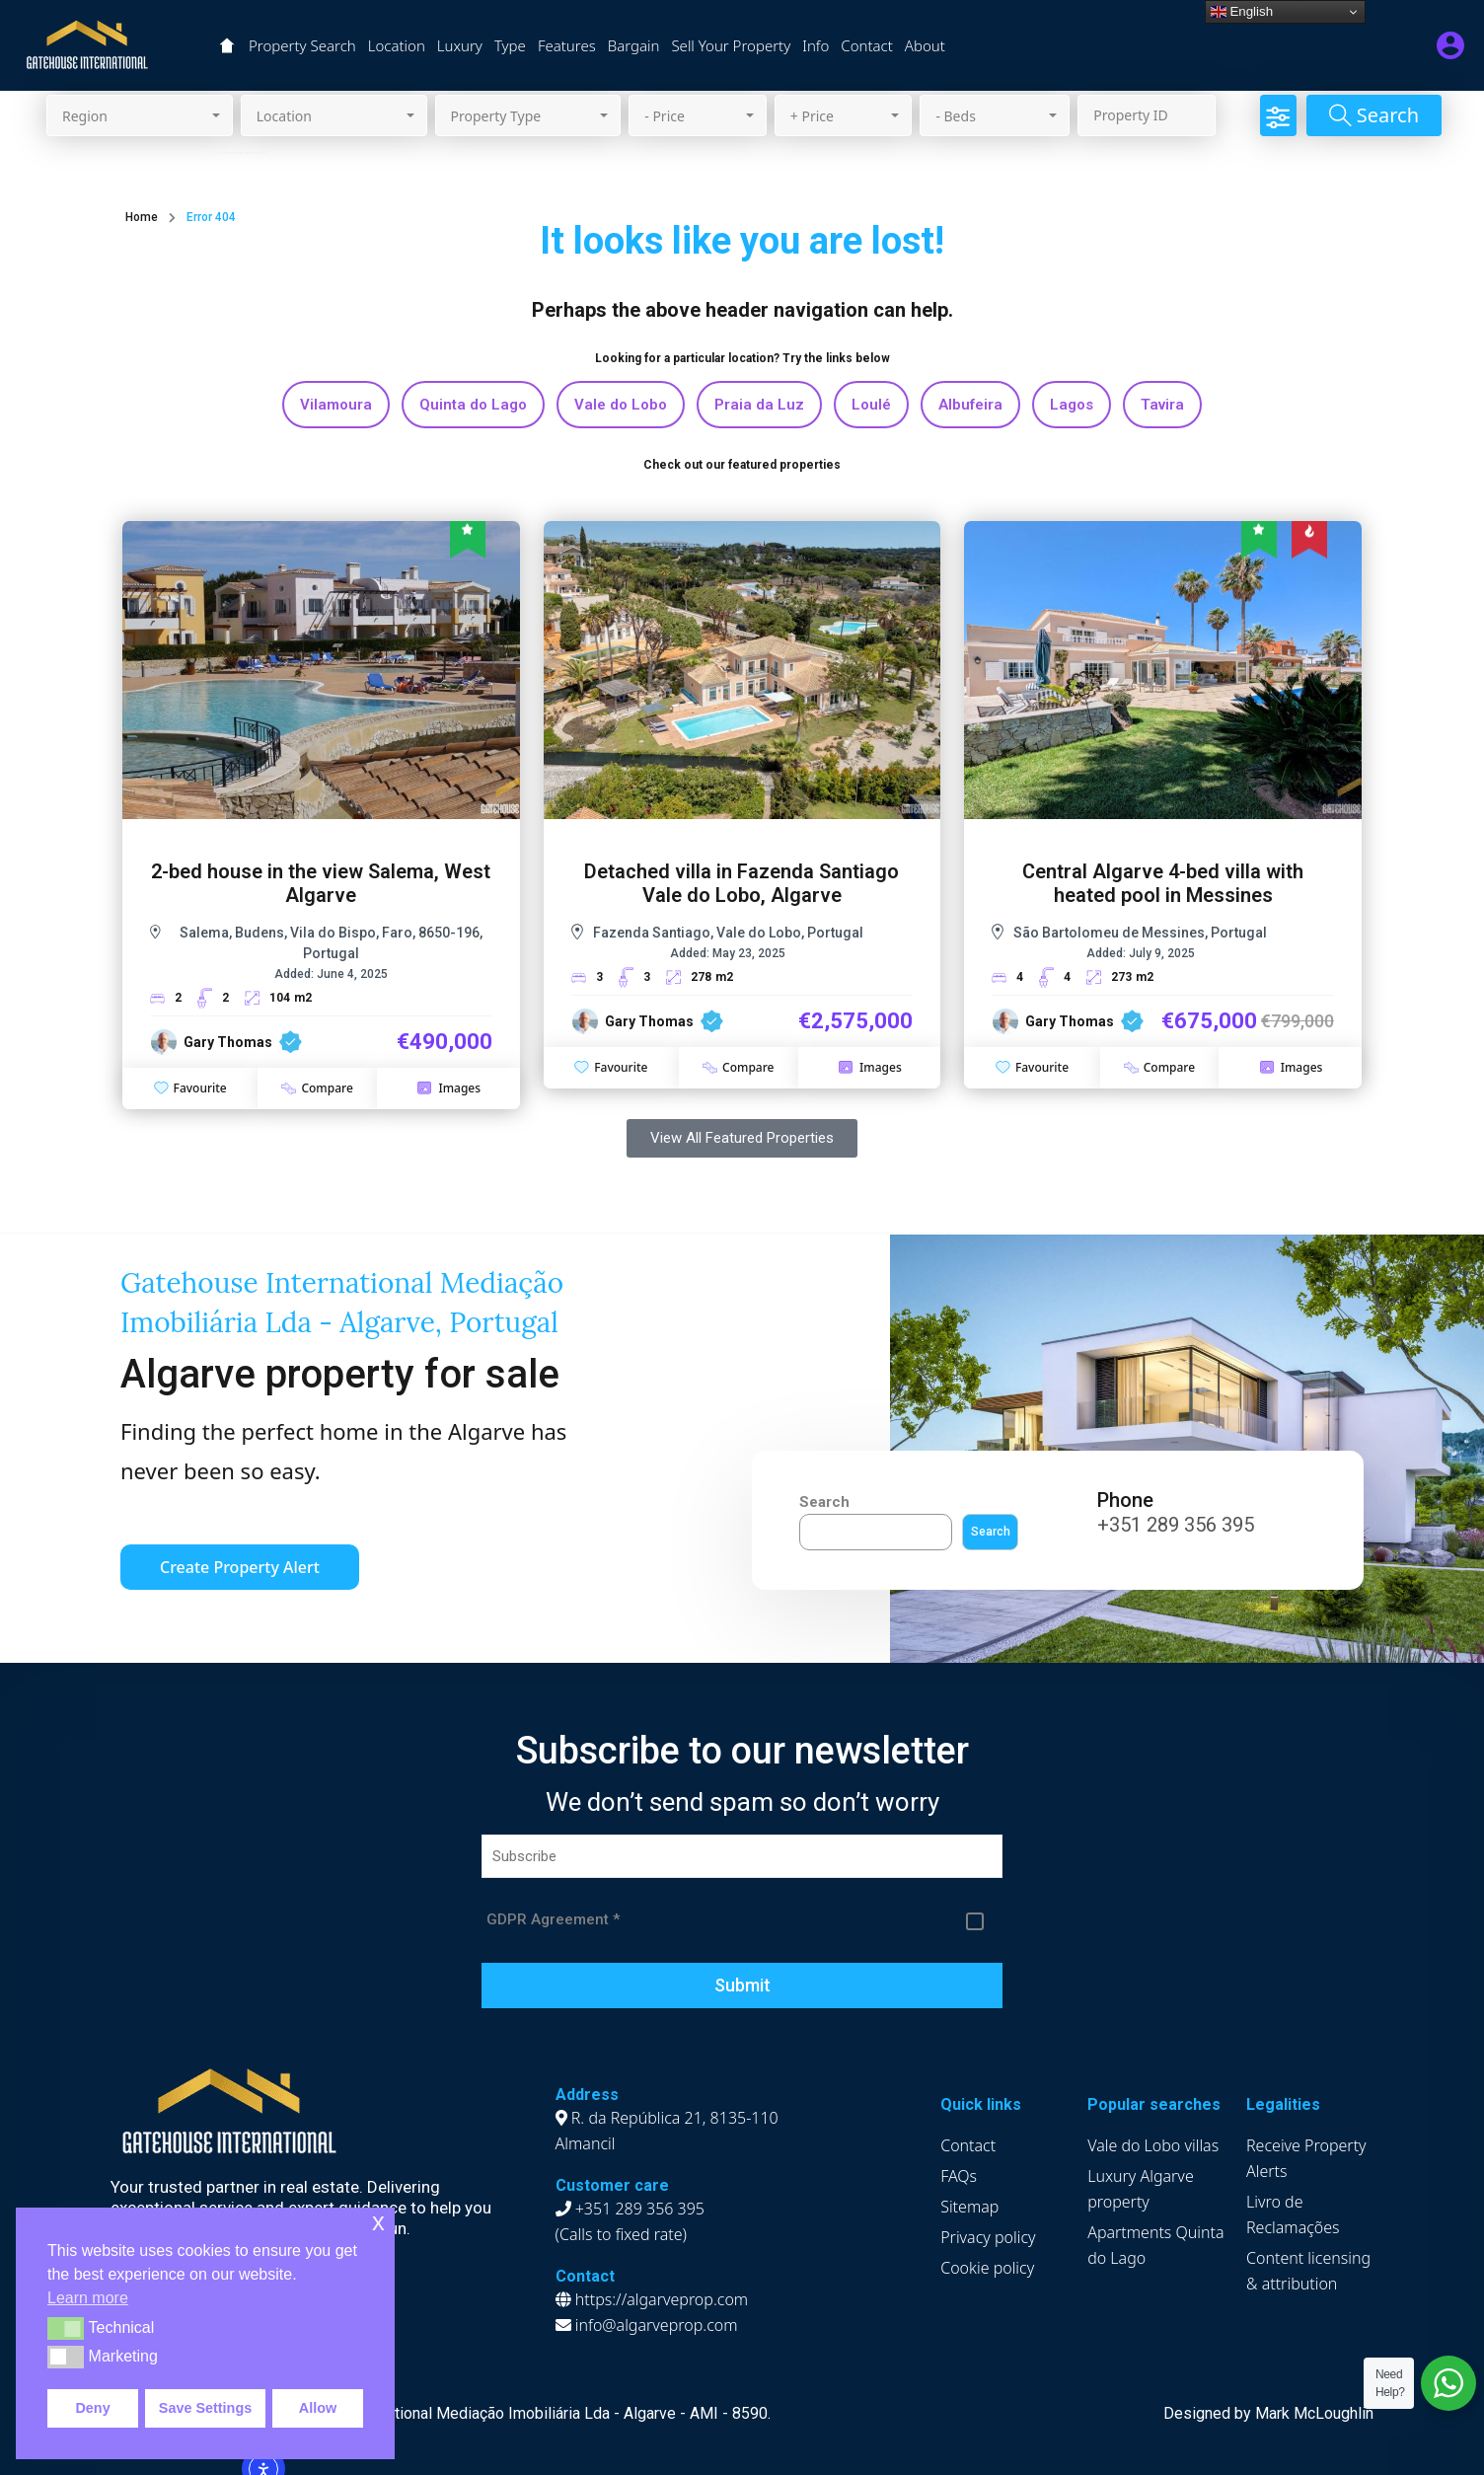  What do you see at coordinates (1306, 2158) in the screenshot?
I see `Receive Property Alerts` at bounding box center [1306, 2158].